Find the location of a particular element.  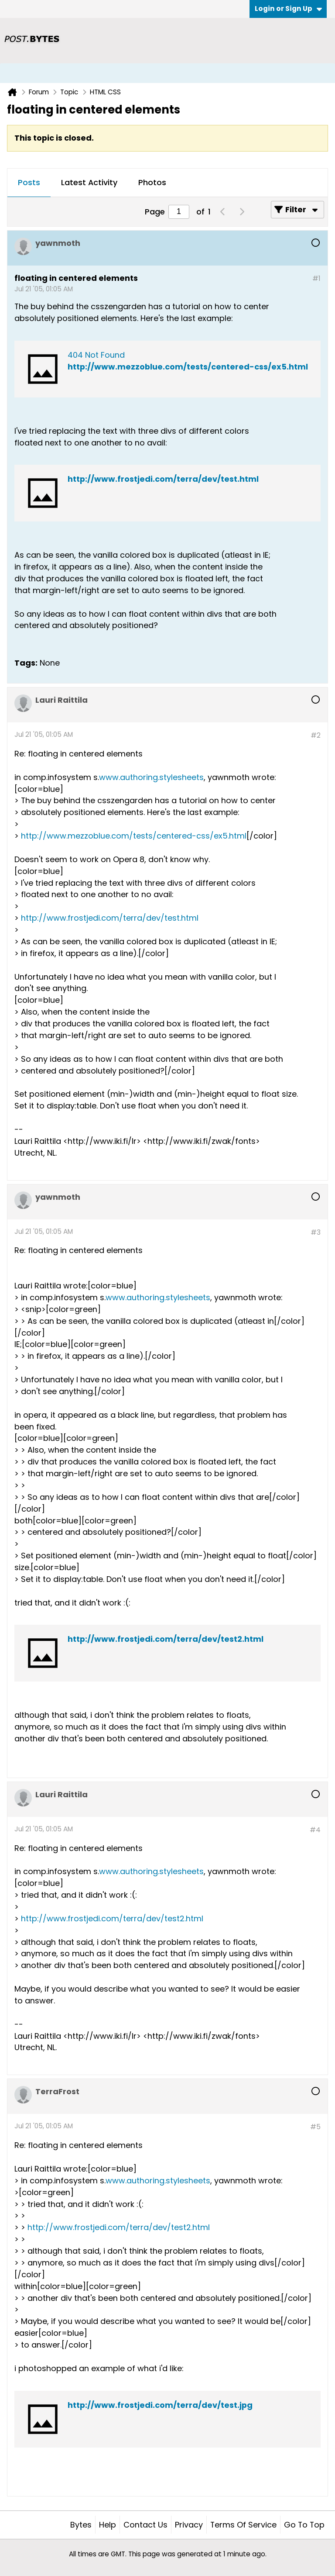

Bytes is located at coordinates (81, 2524).